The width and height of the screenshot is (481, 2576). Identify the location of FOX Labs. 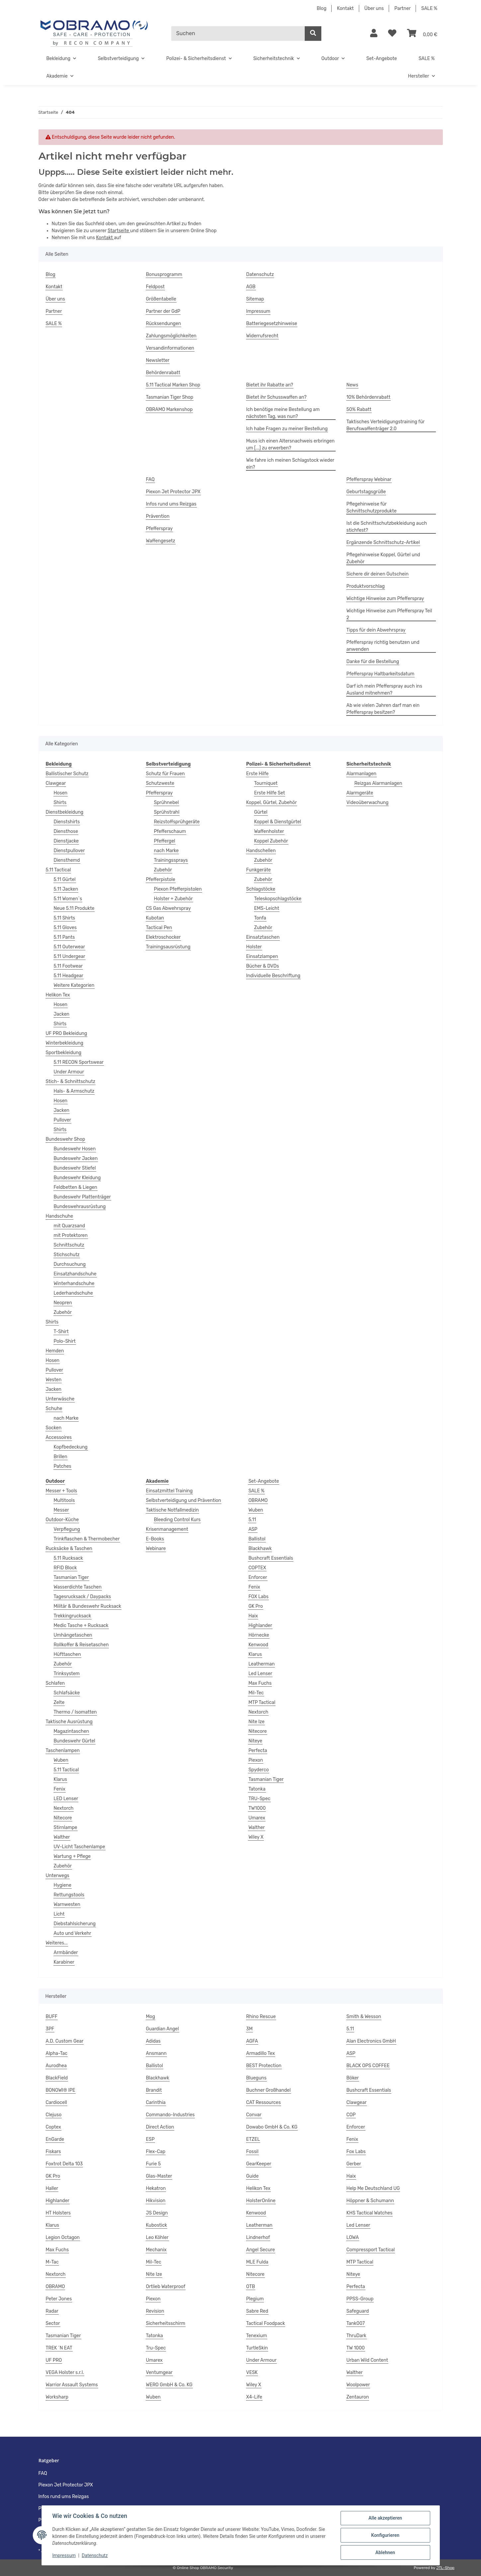
(258, 1596).